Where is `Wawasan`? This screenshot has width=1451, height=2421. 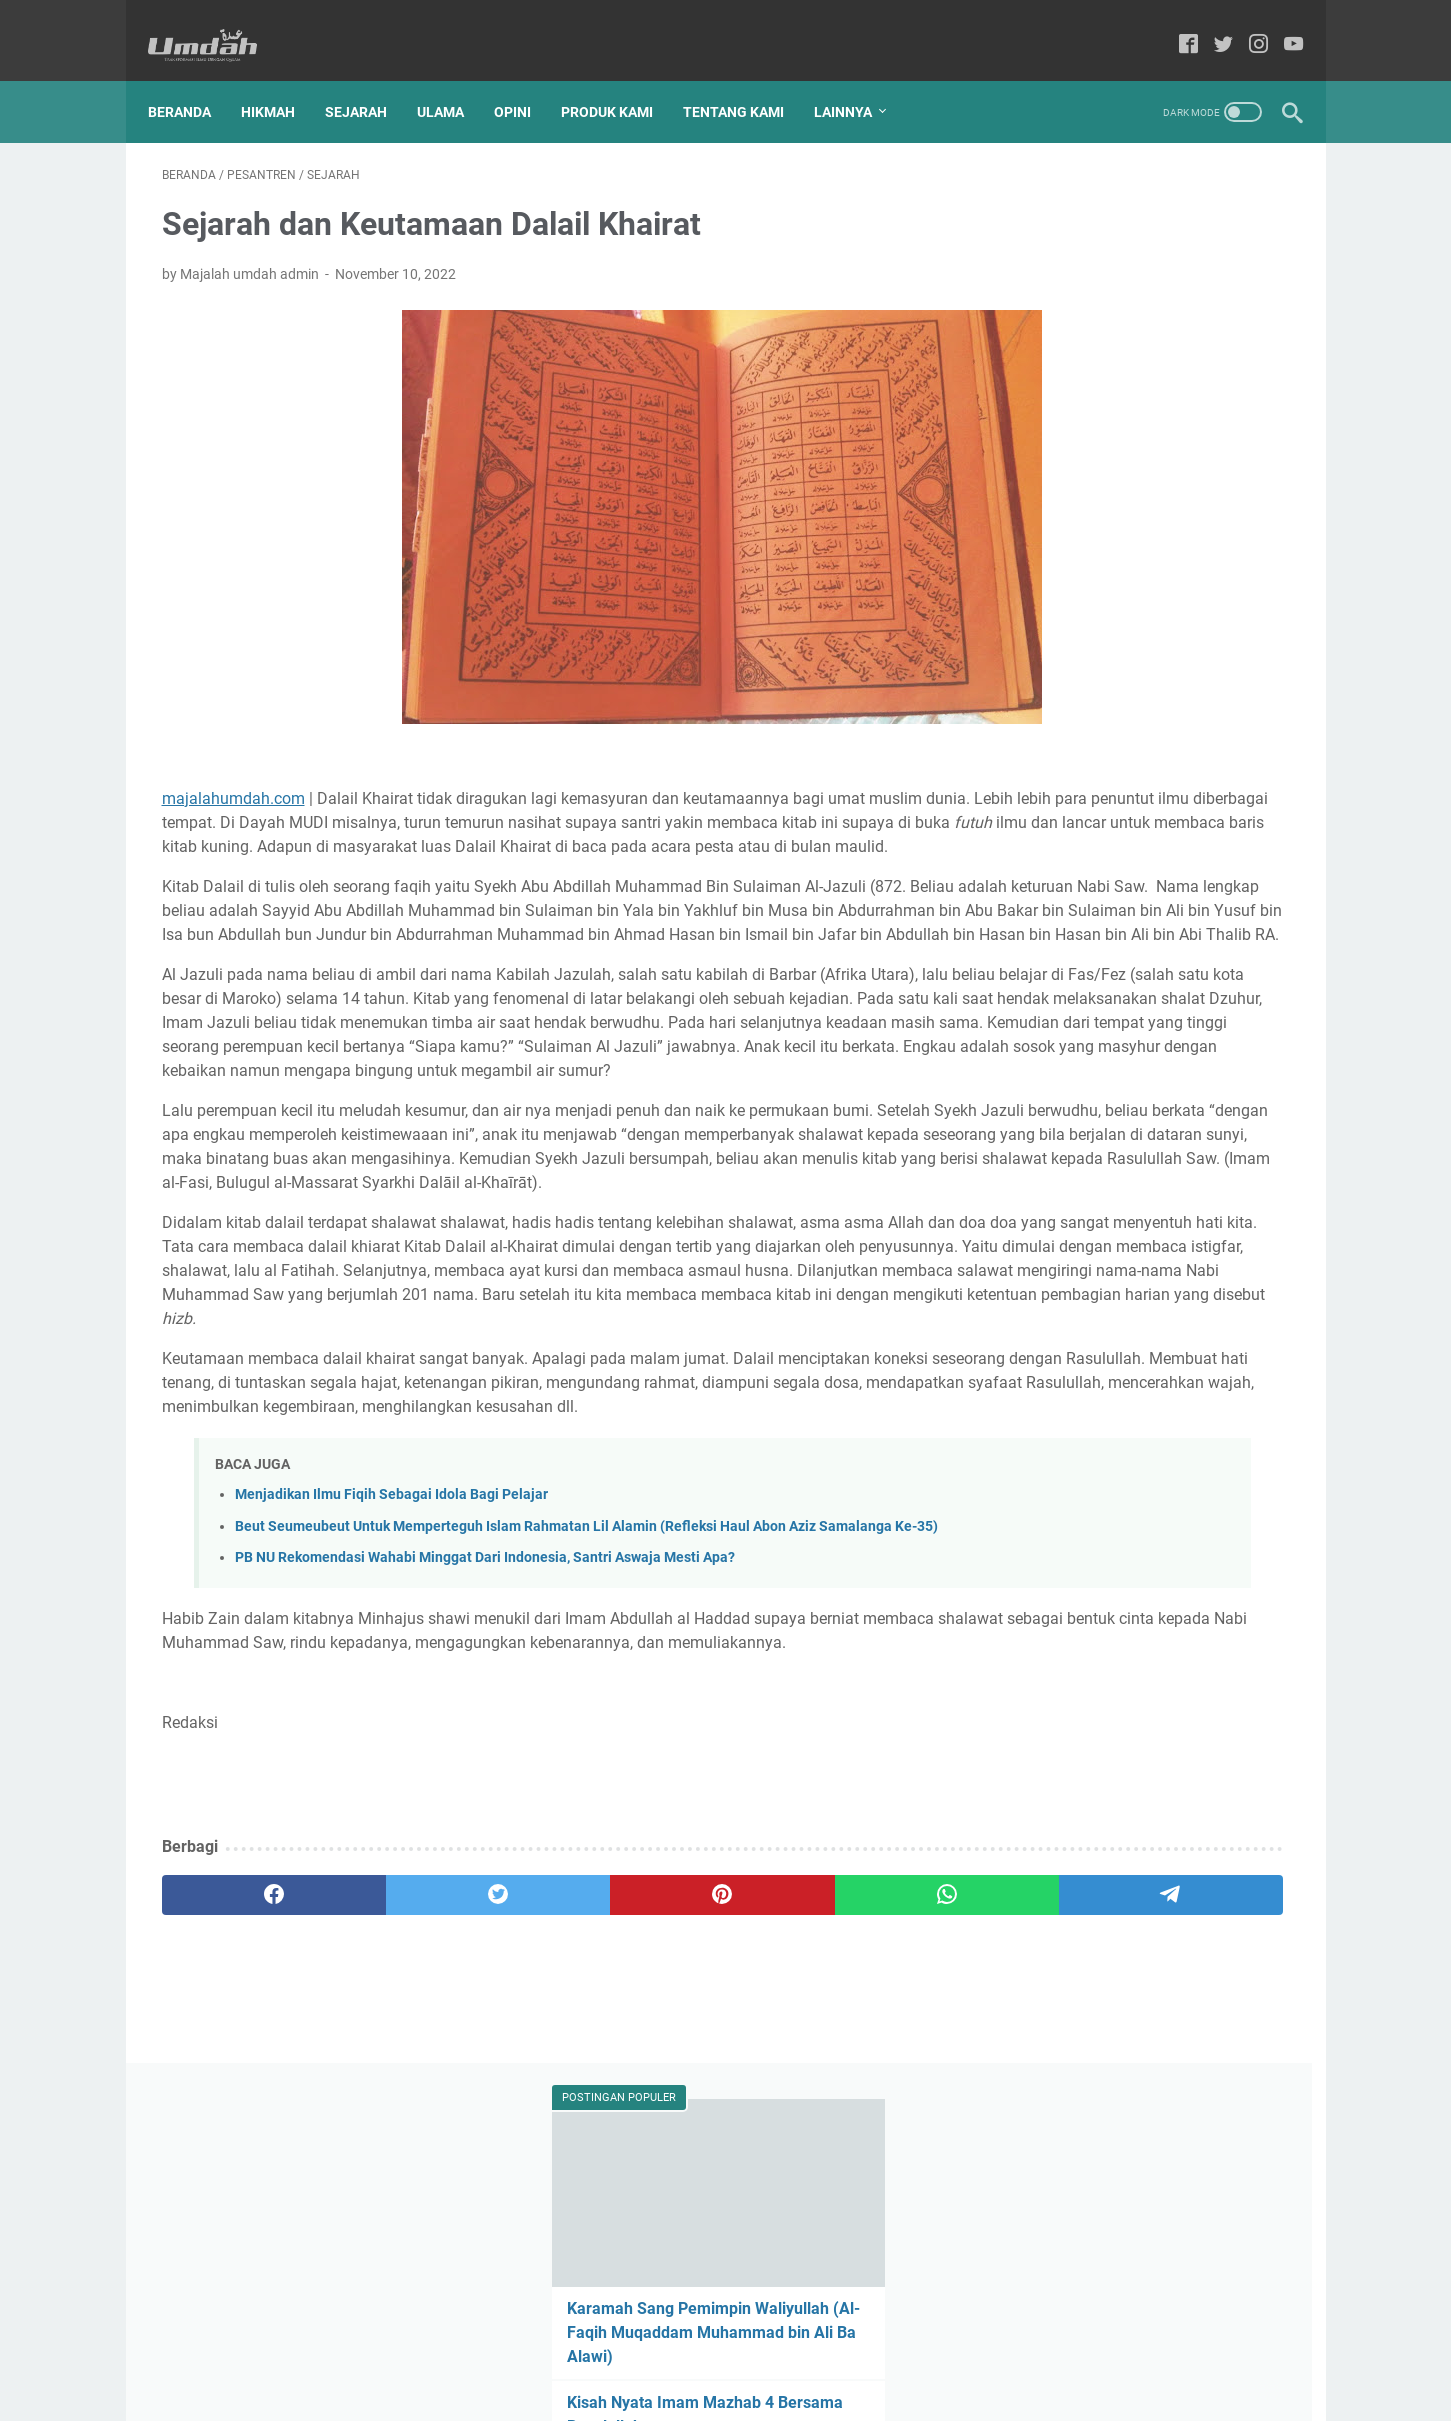 Wawasan is located at coordinates (1031, 981).